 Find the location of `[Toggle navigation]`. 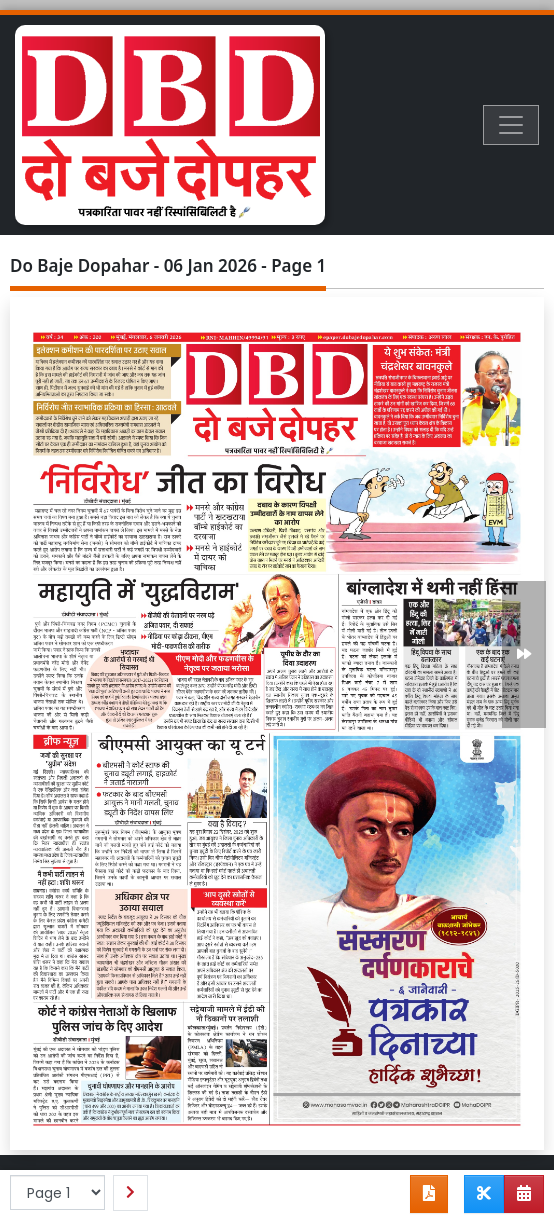

[Toggle navigation] is located at coordinates (511, 125).